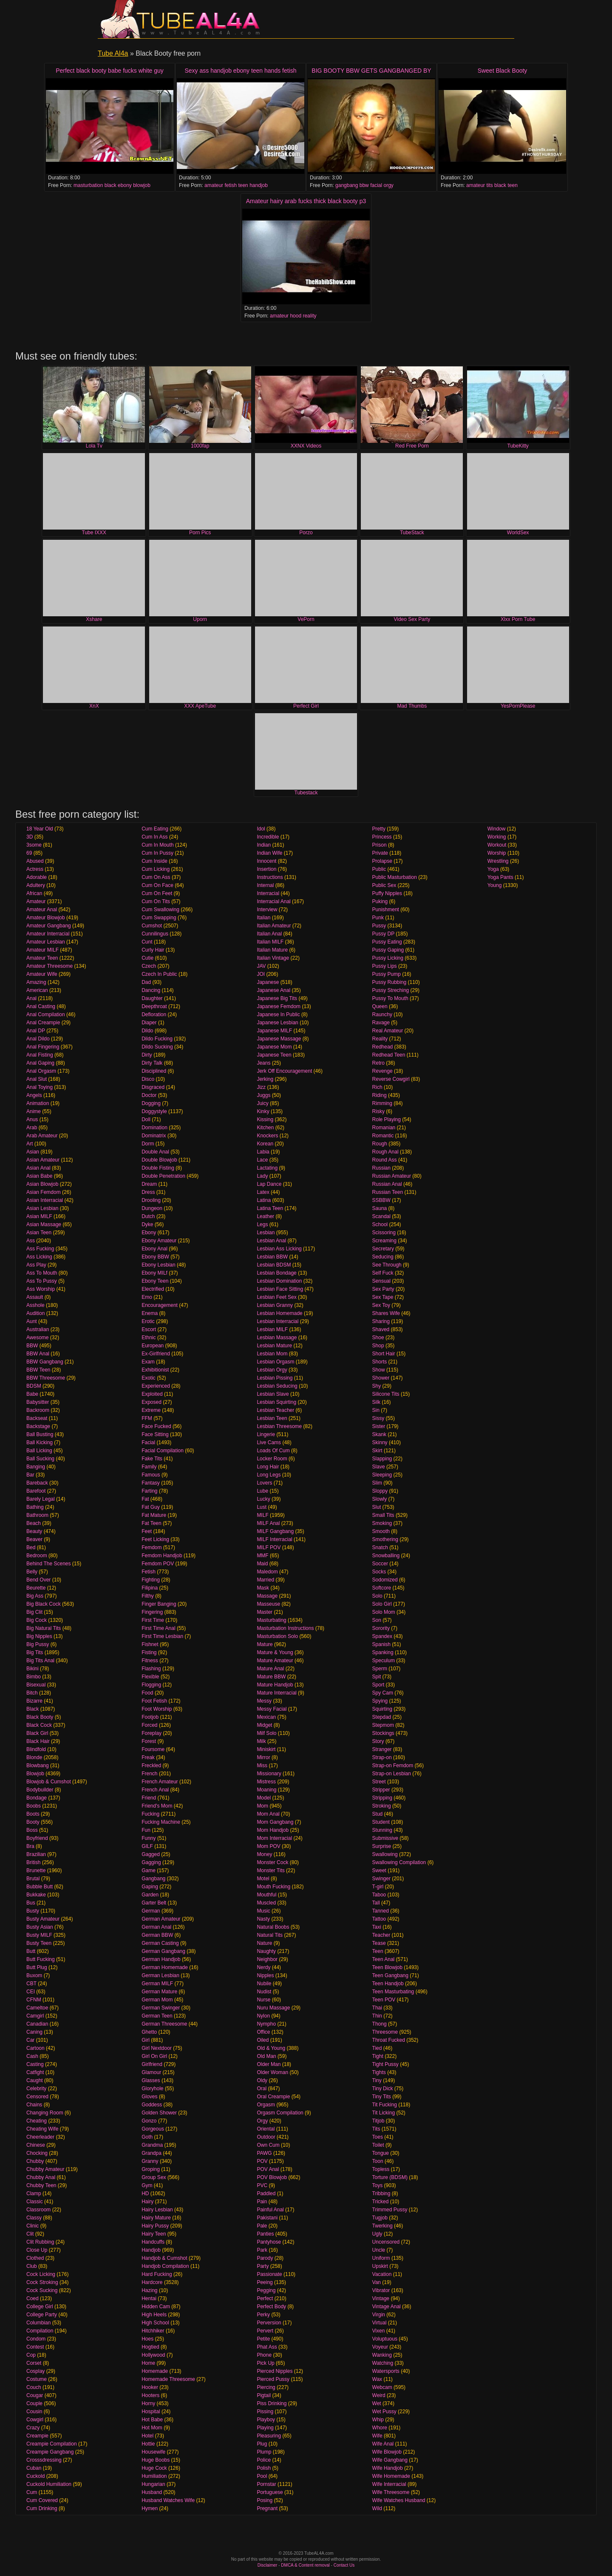 Image resolution: width=612 pixels, height=2576 pixels. I want to click on Anal Compilation, so click(45, 1014).